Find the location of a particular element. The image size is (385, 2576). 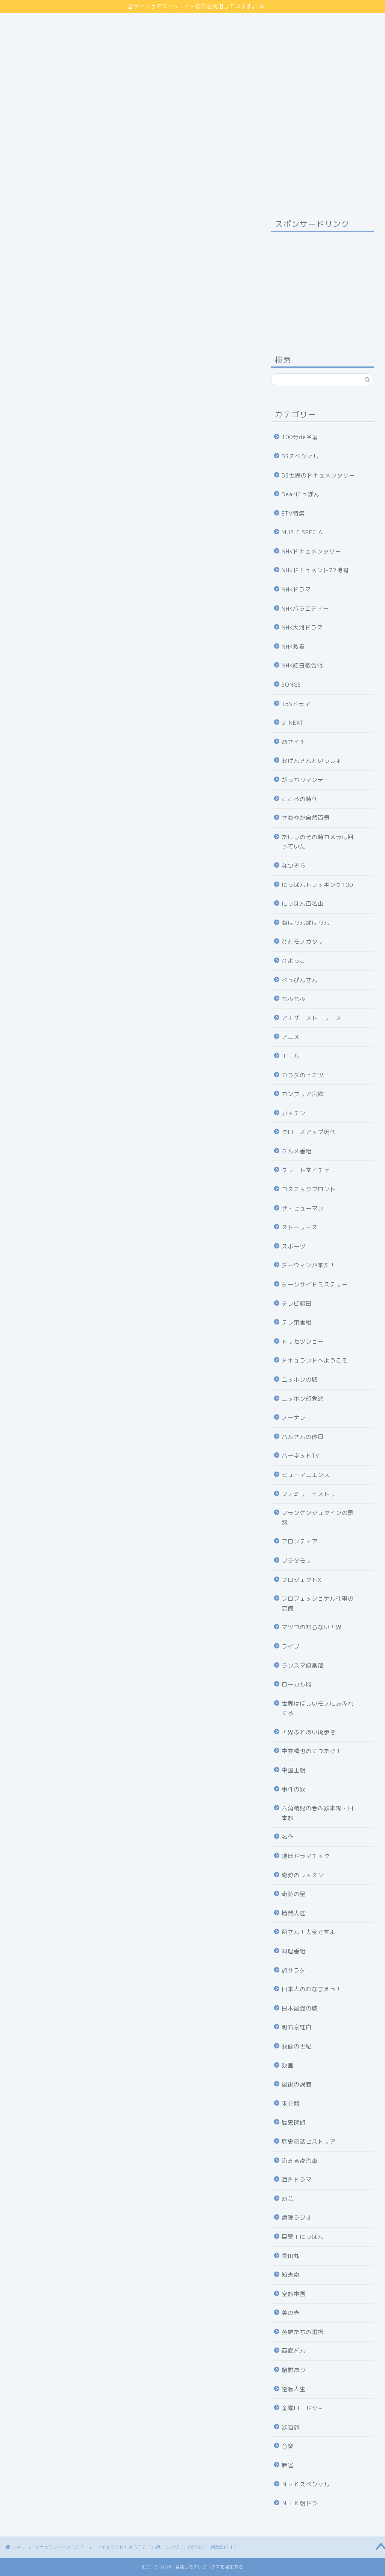

プロフェッショナル仕事の流儀 is located at coordinates (318, 1603).